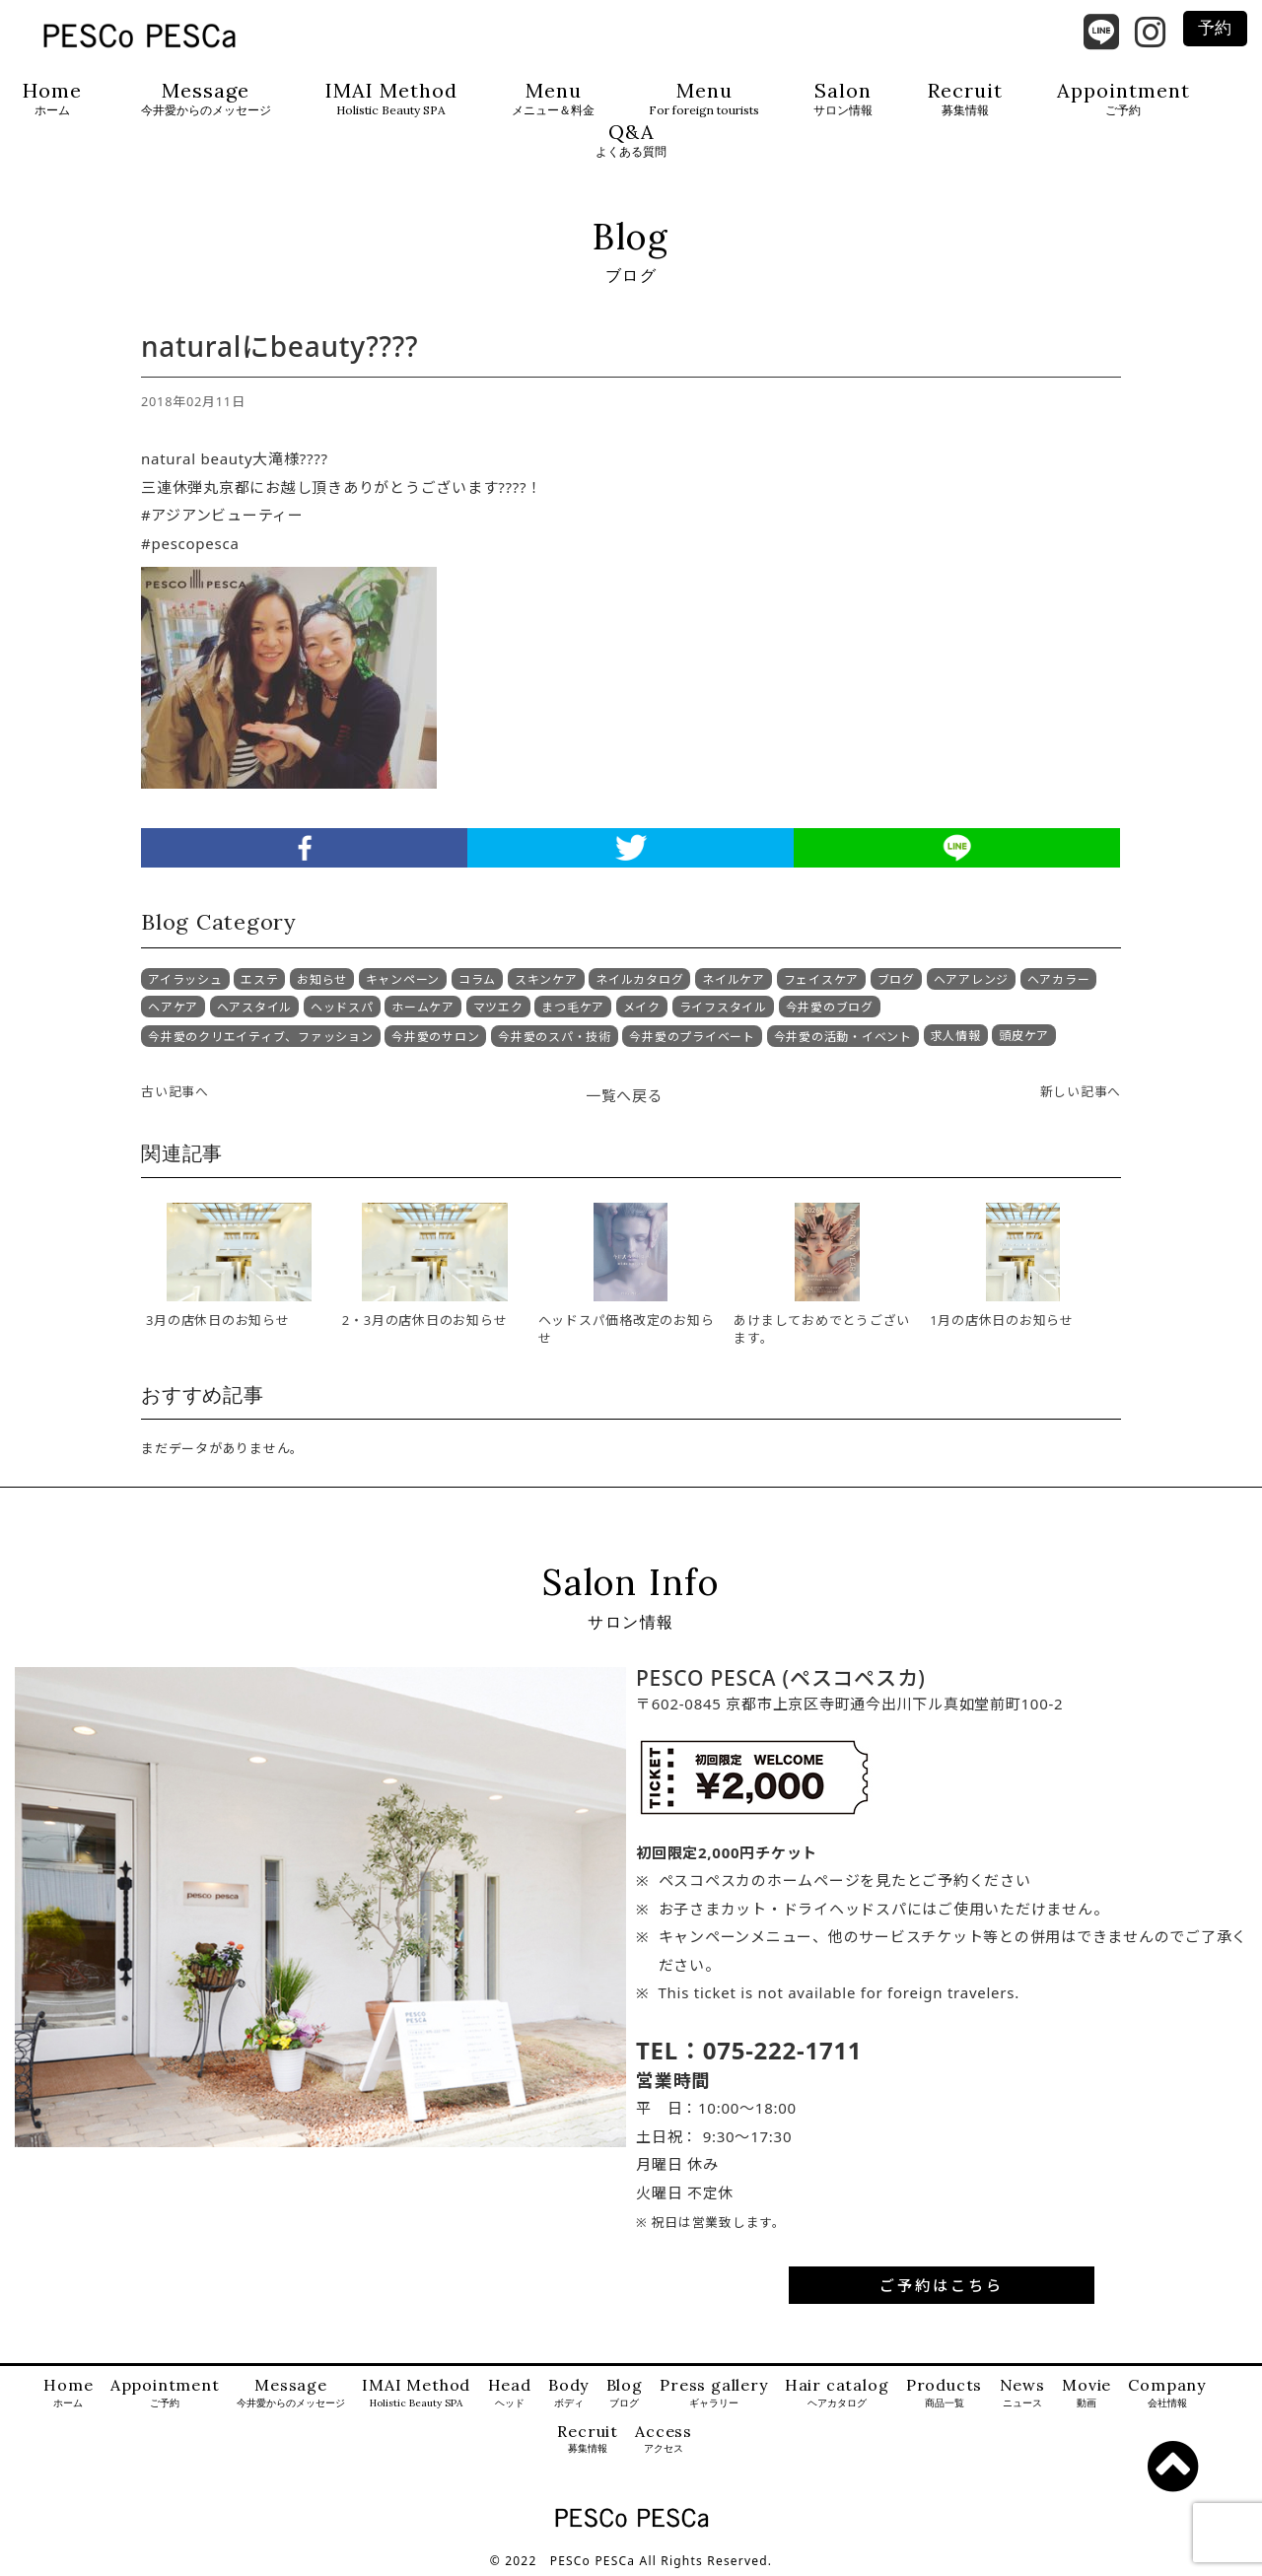  What do you see at coordinates (733, 979) in the screenshot?
I see `ネイルケア` at bounding box center [733, 979].